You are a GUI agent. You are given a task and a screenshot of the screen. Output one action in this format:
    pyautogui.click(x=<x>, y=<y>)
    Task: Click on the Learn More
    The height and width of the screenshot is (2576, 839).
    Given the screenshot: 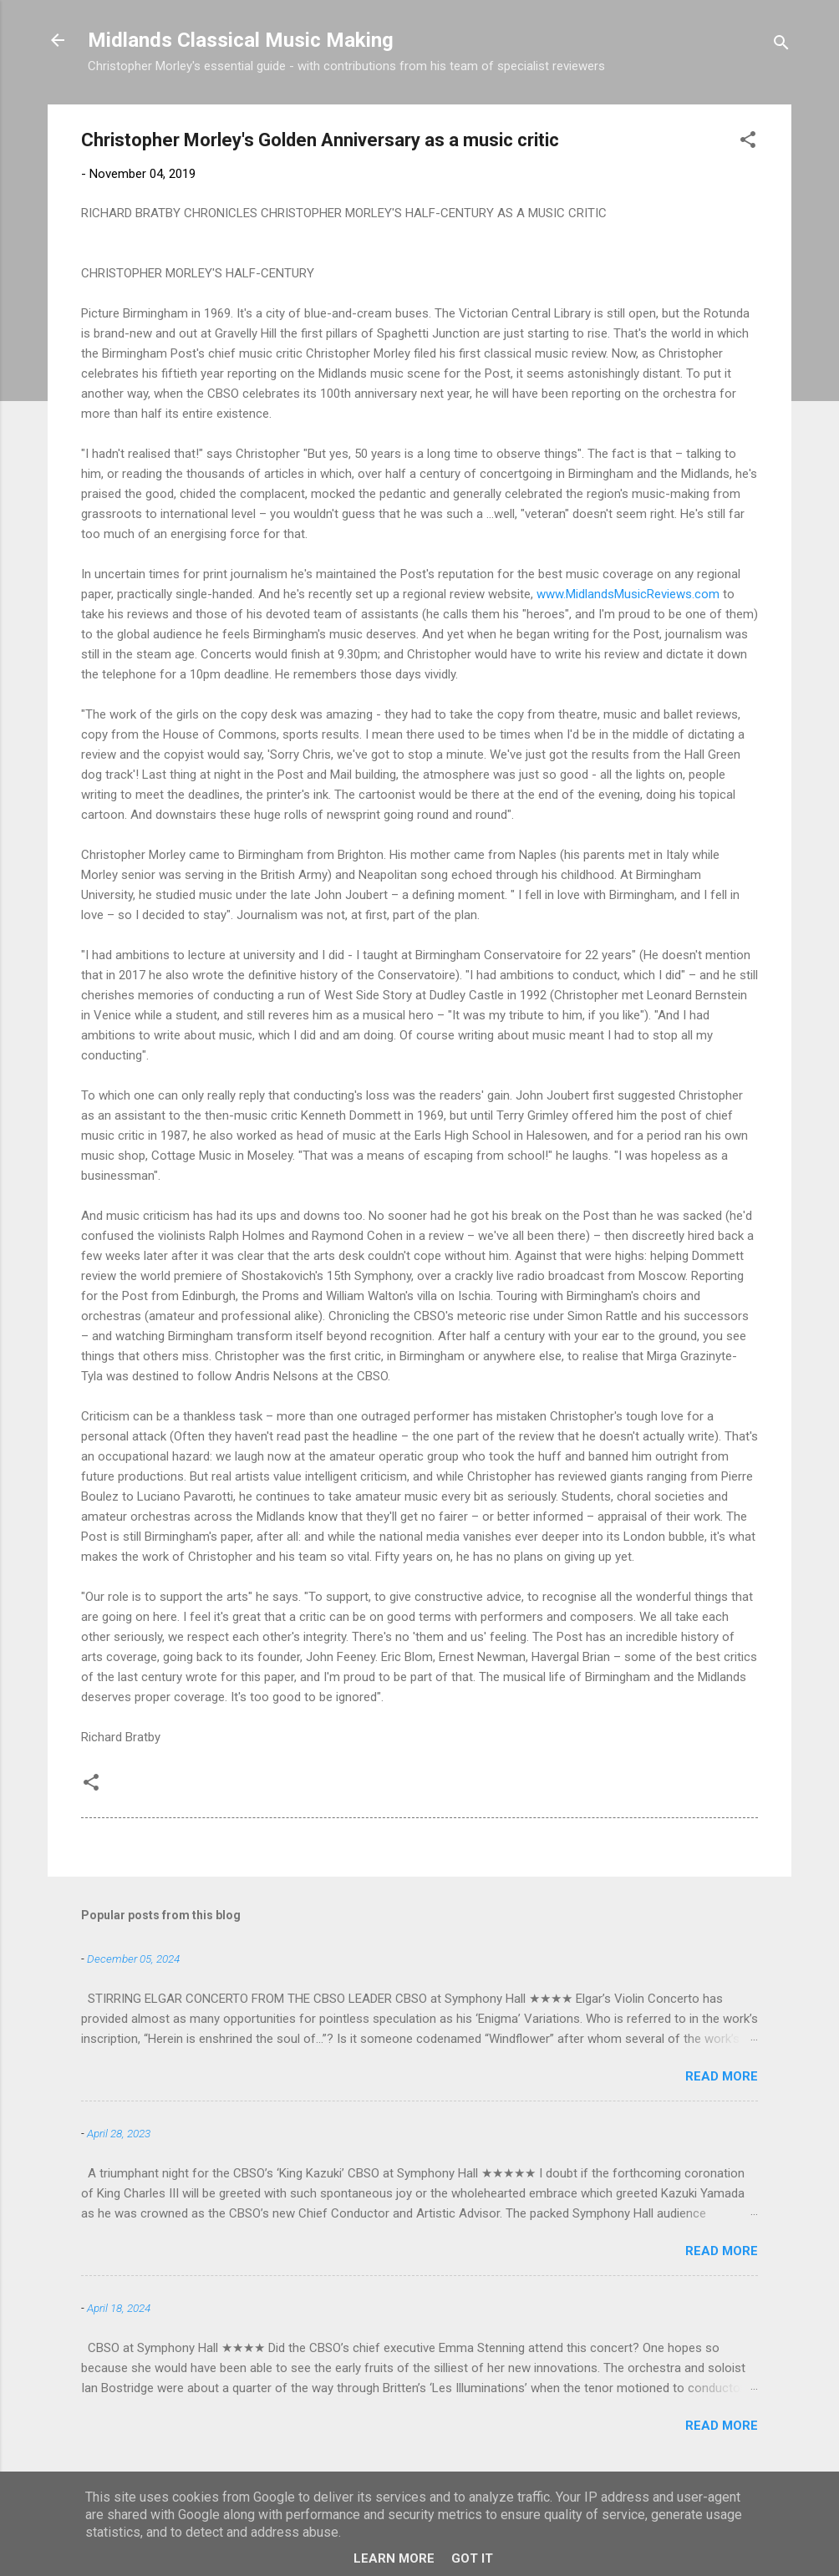 What is the action you would take?
    pyautogui.click(x=394, y=2558)
    